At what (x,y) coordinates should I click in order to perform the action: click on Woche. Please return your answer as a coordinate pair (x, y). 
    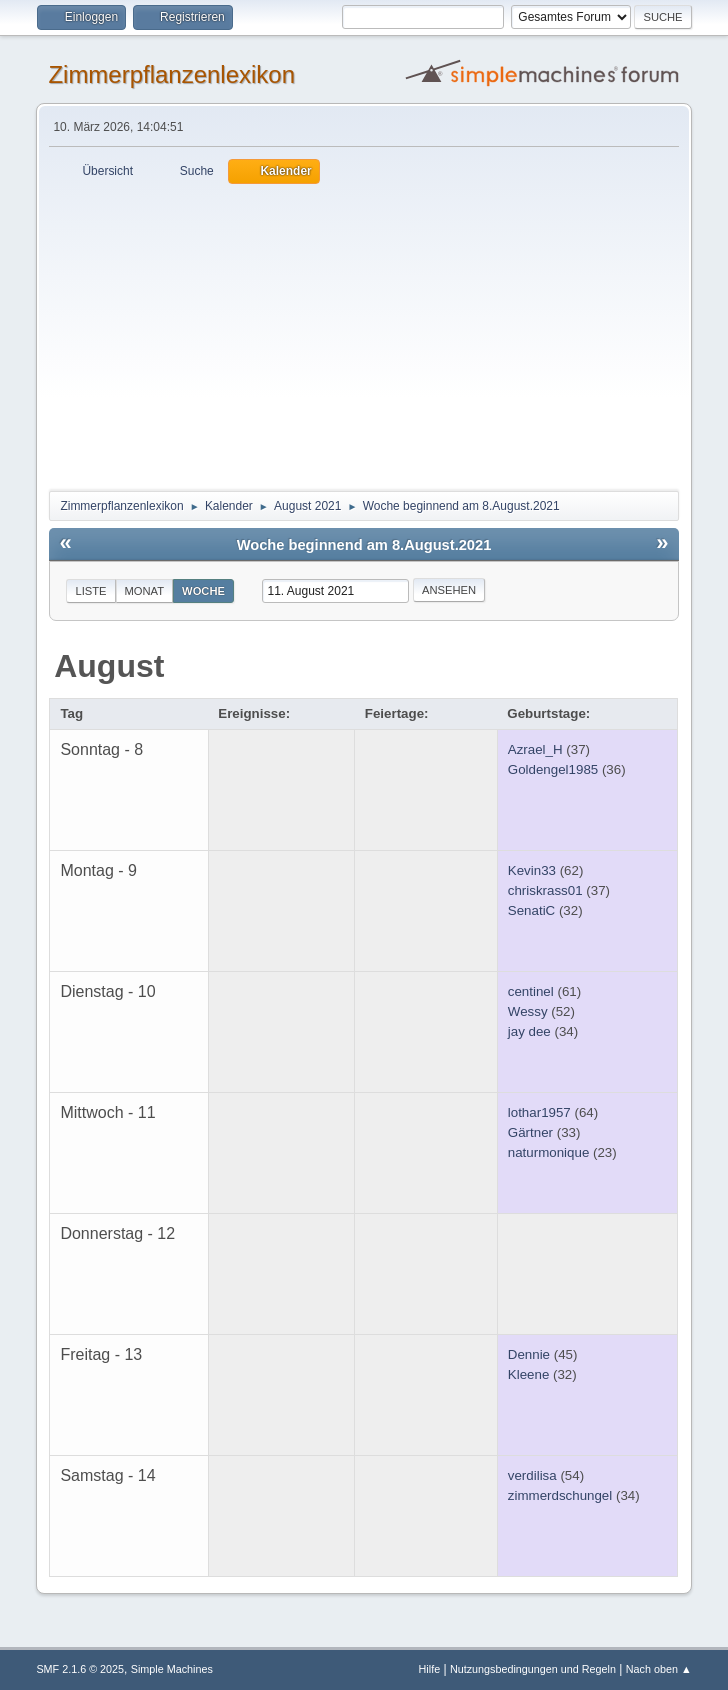
    Looking at the image, I should click on (203, 591).